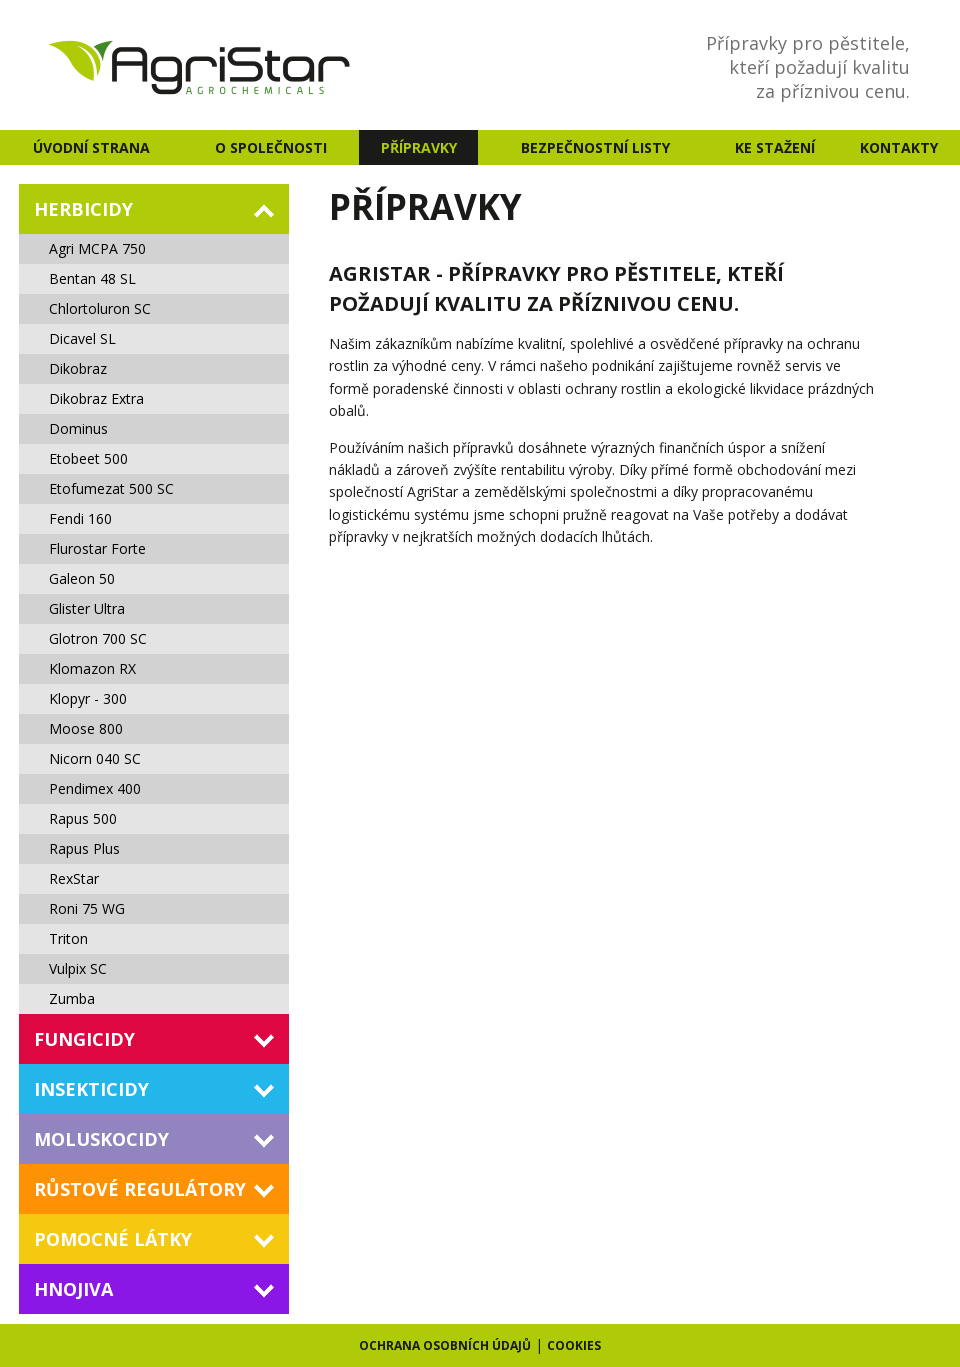 The width and height of the screenshot is (960, 1367). Describe the element at coordinates (78, 428) in the screenshot. I see `Dominus` at that location.